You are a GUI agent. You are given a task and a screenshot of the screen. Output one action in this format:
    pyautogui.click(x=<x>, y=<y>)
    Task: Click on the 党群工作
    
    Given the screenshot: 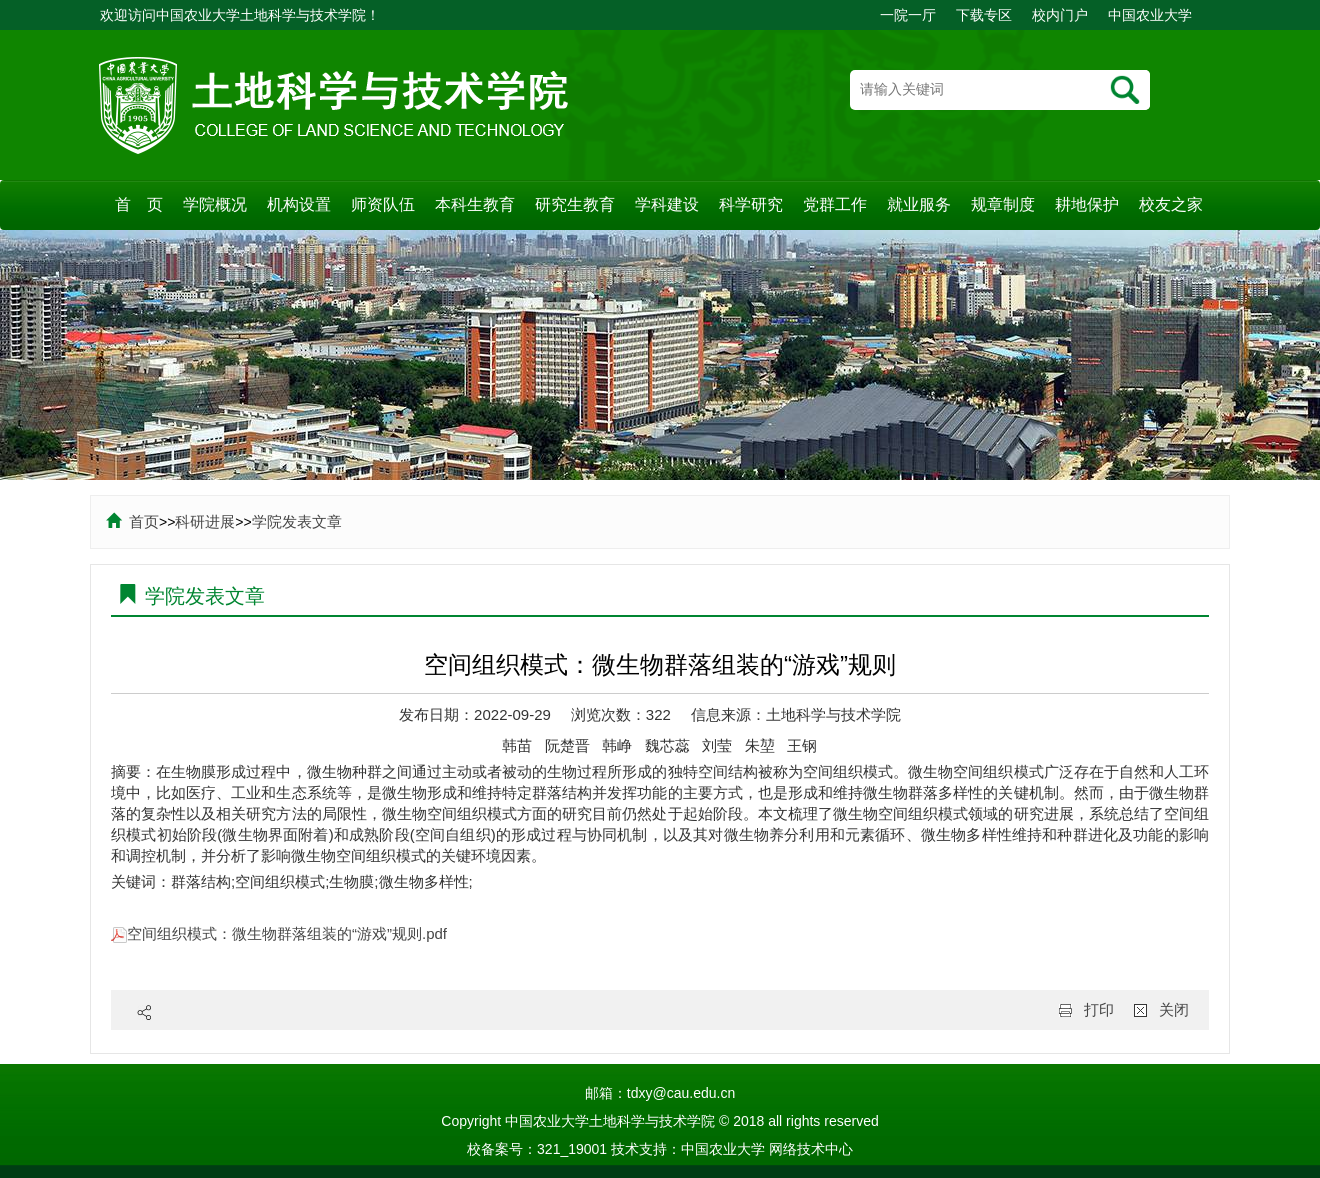 What is the action you would take?
    pyautogui.click(x=835, y=204)
    